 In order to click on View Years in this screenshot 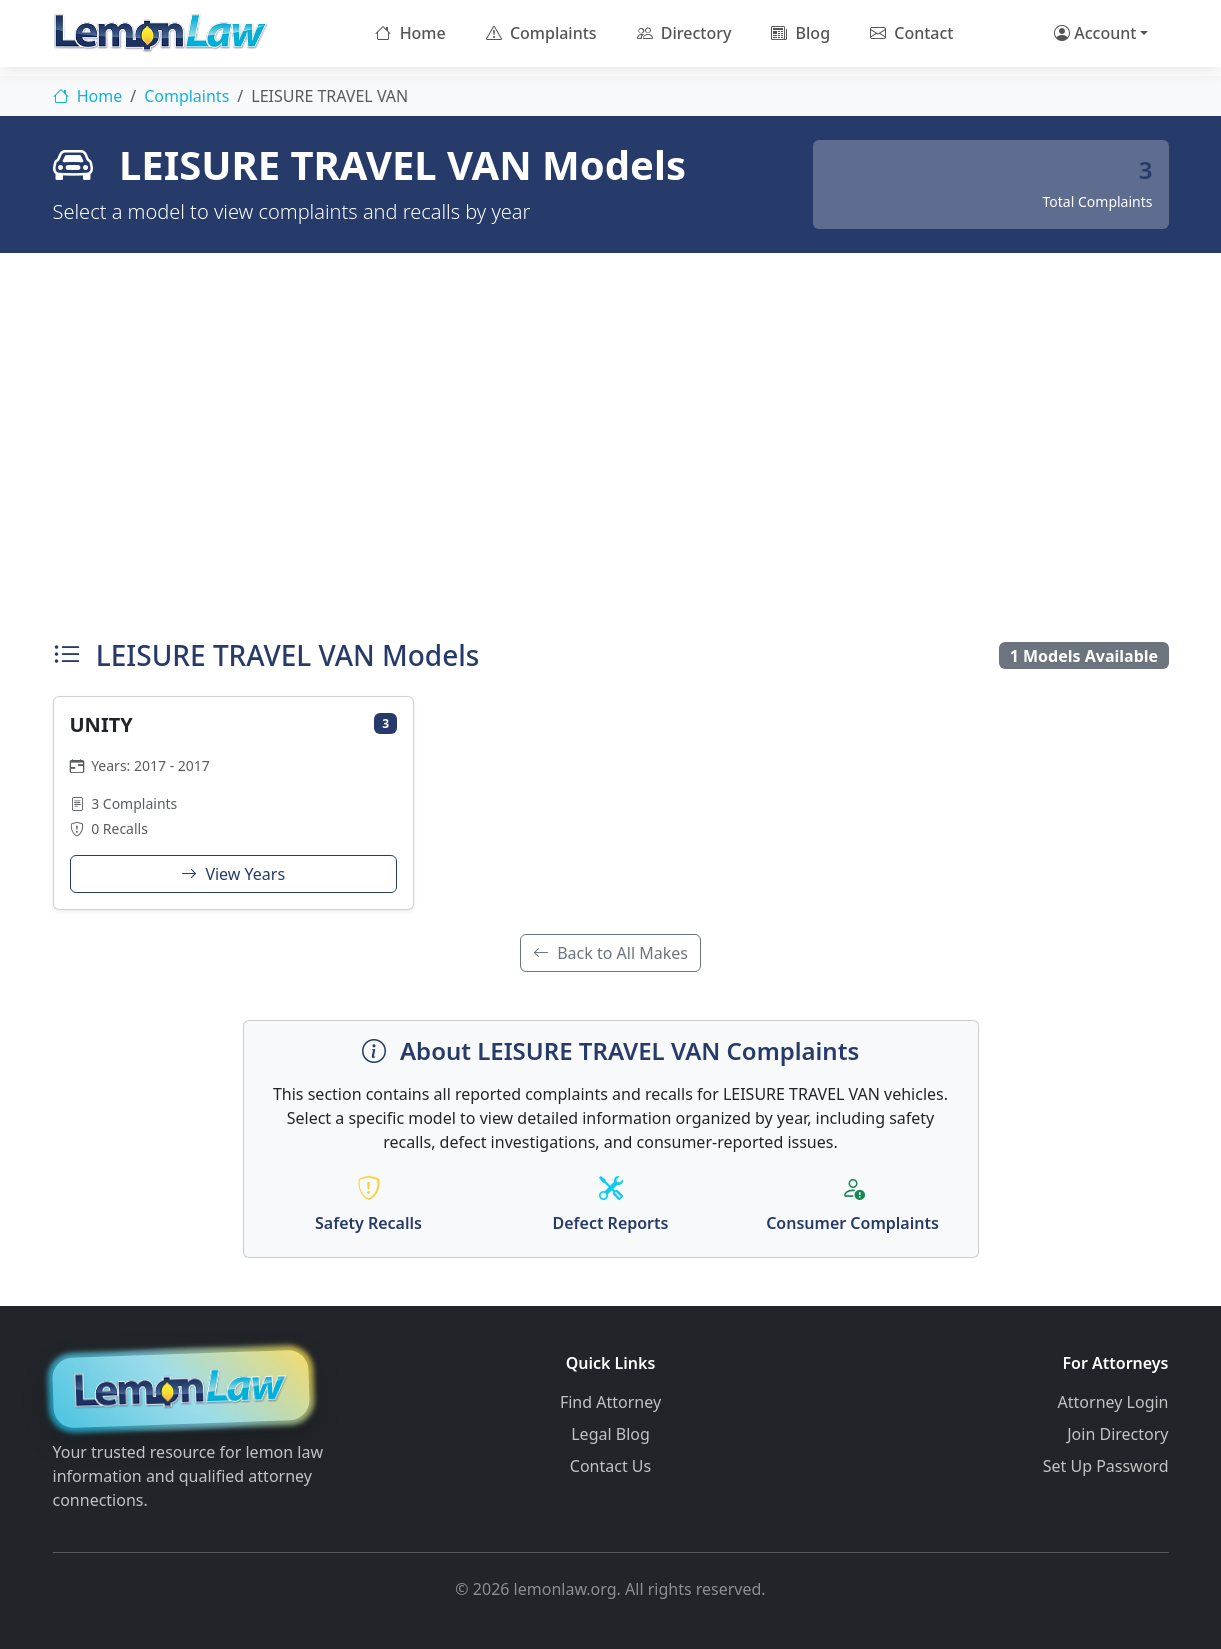, I will do `click(233, 874)`.